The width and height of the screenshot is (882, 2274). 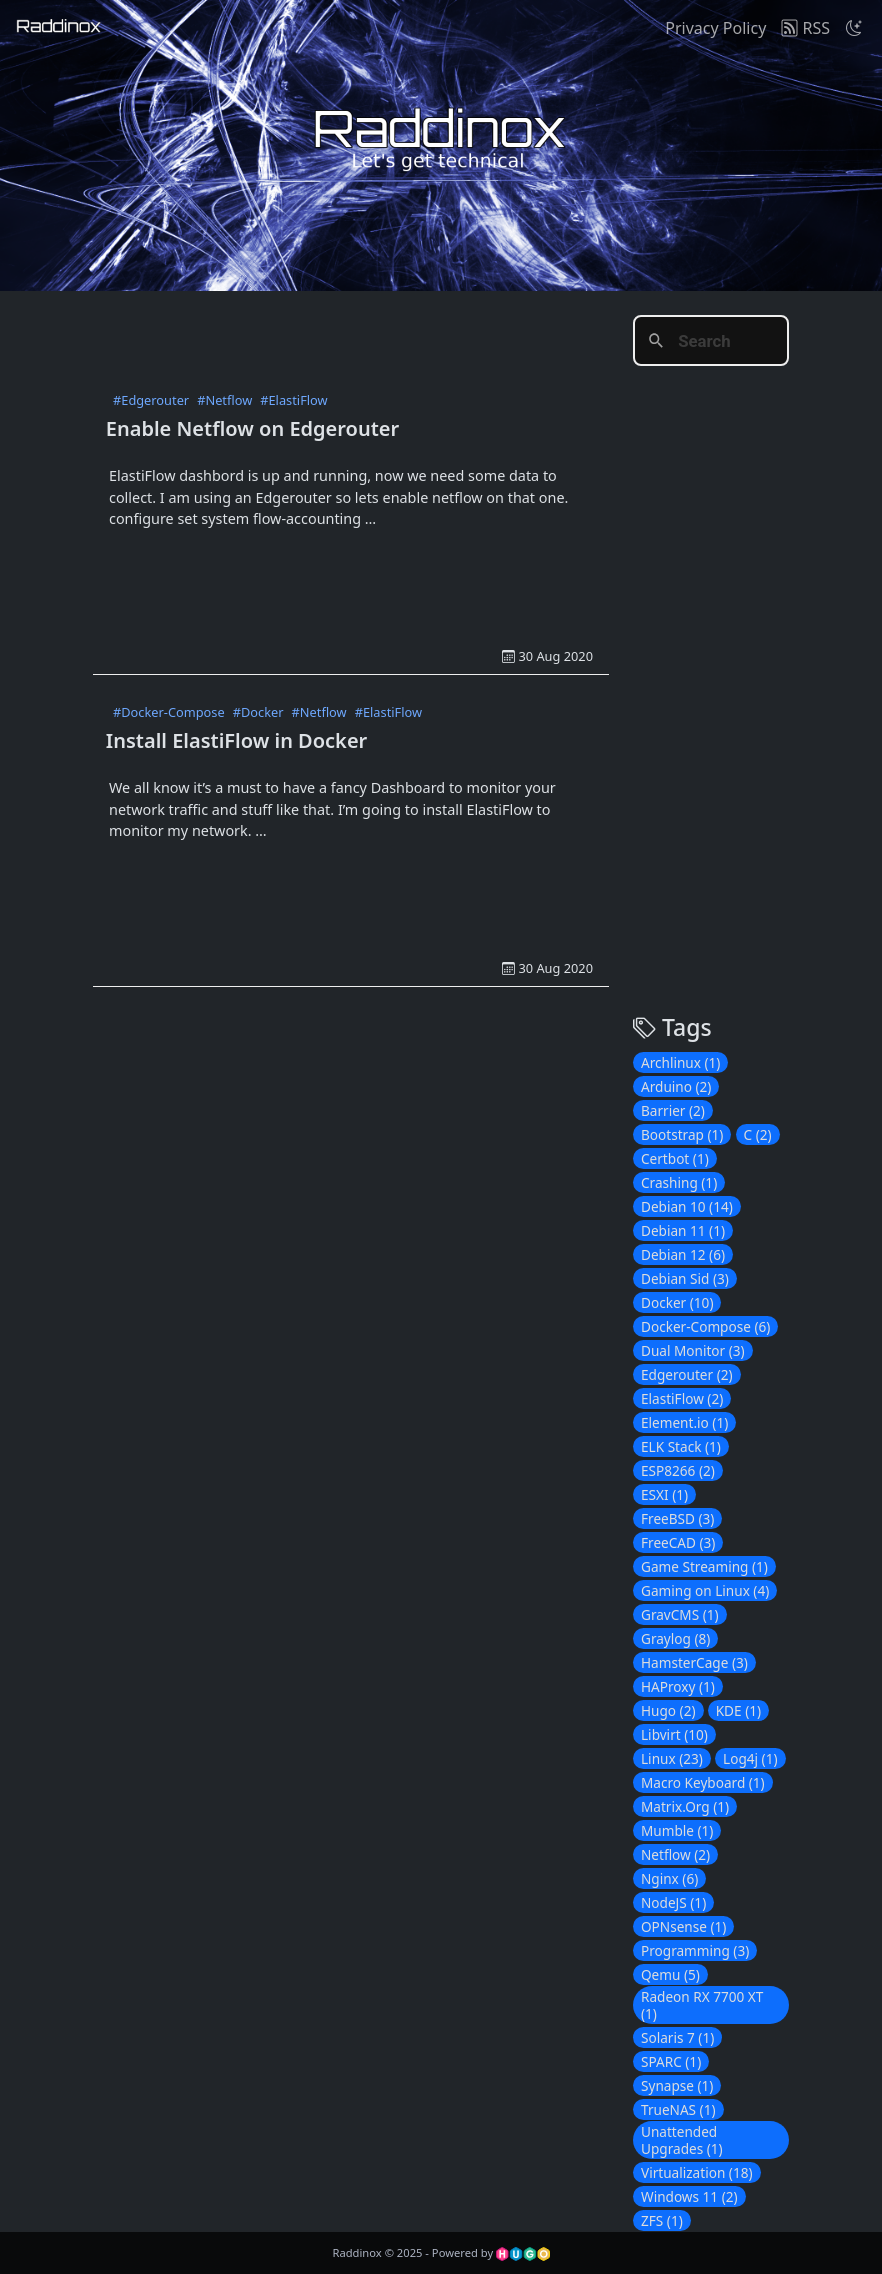 I want to click on Graylog (8), so click(x=675, y=1638).